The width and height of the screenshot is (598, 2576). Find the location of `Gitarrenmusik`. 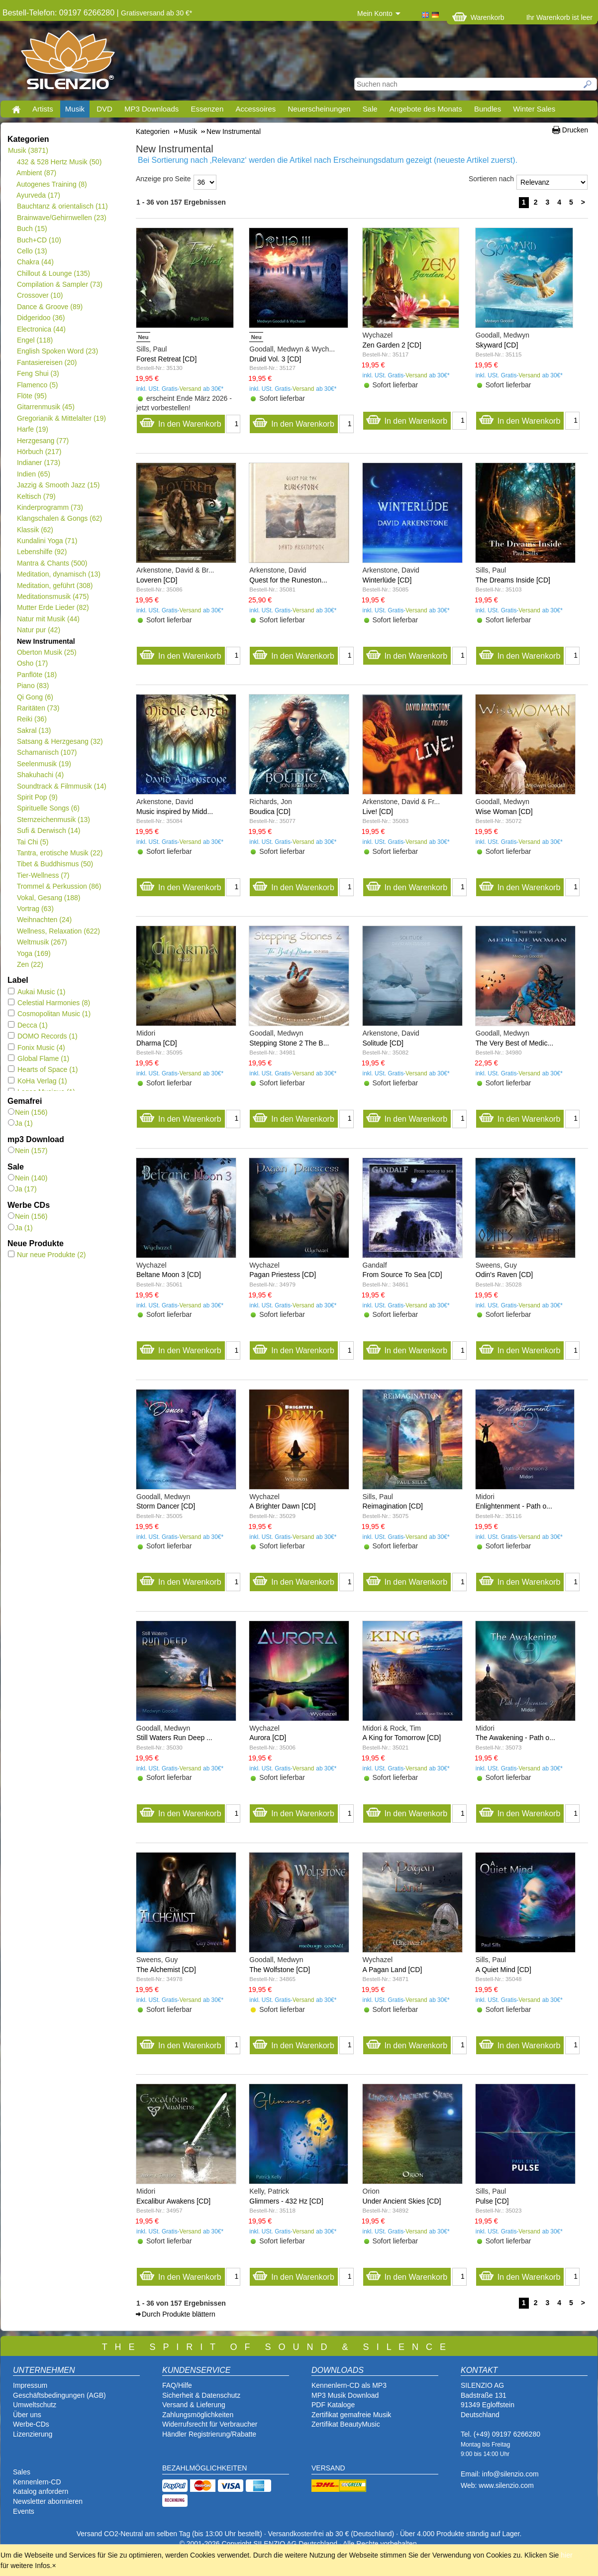

Gitarrenmusik is located at coordinates (45, 407).